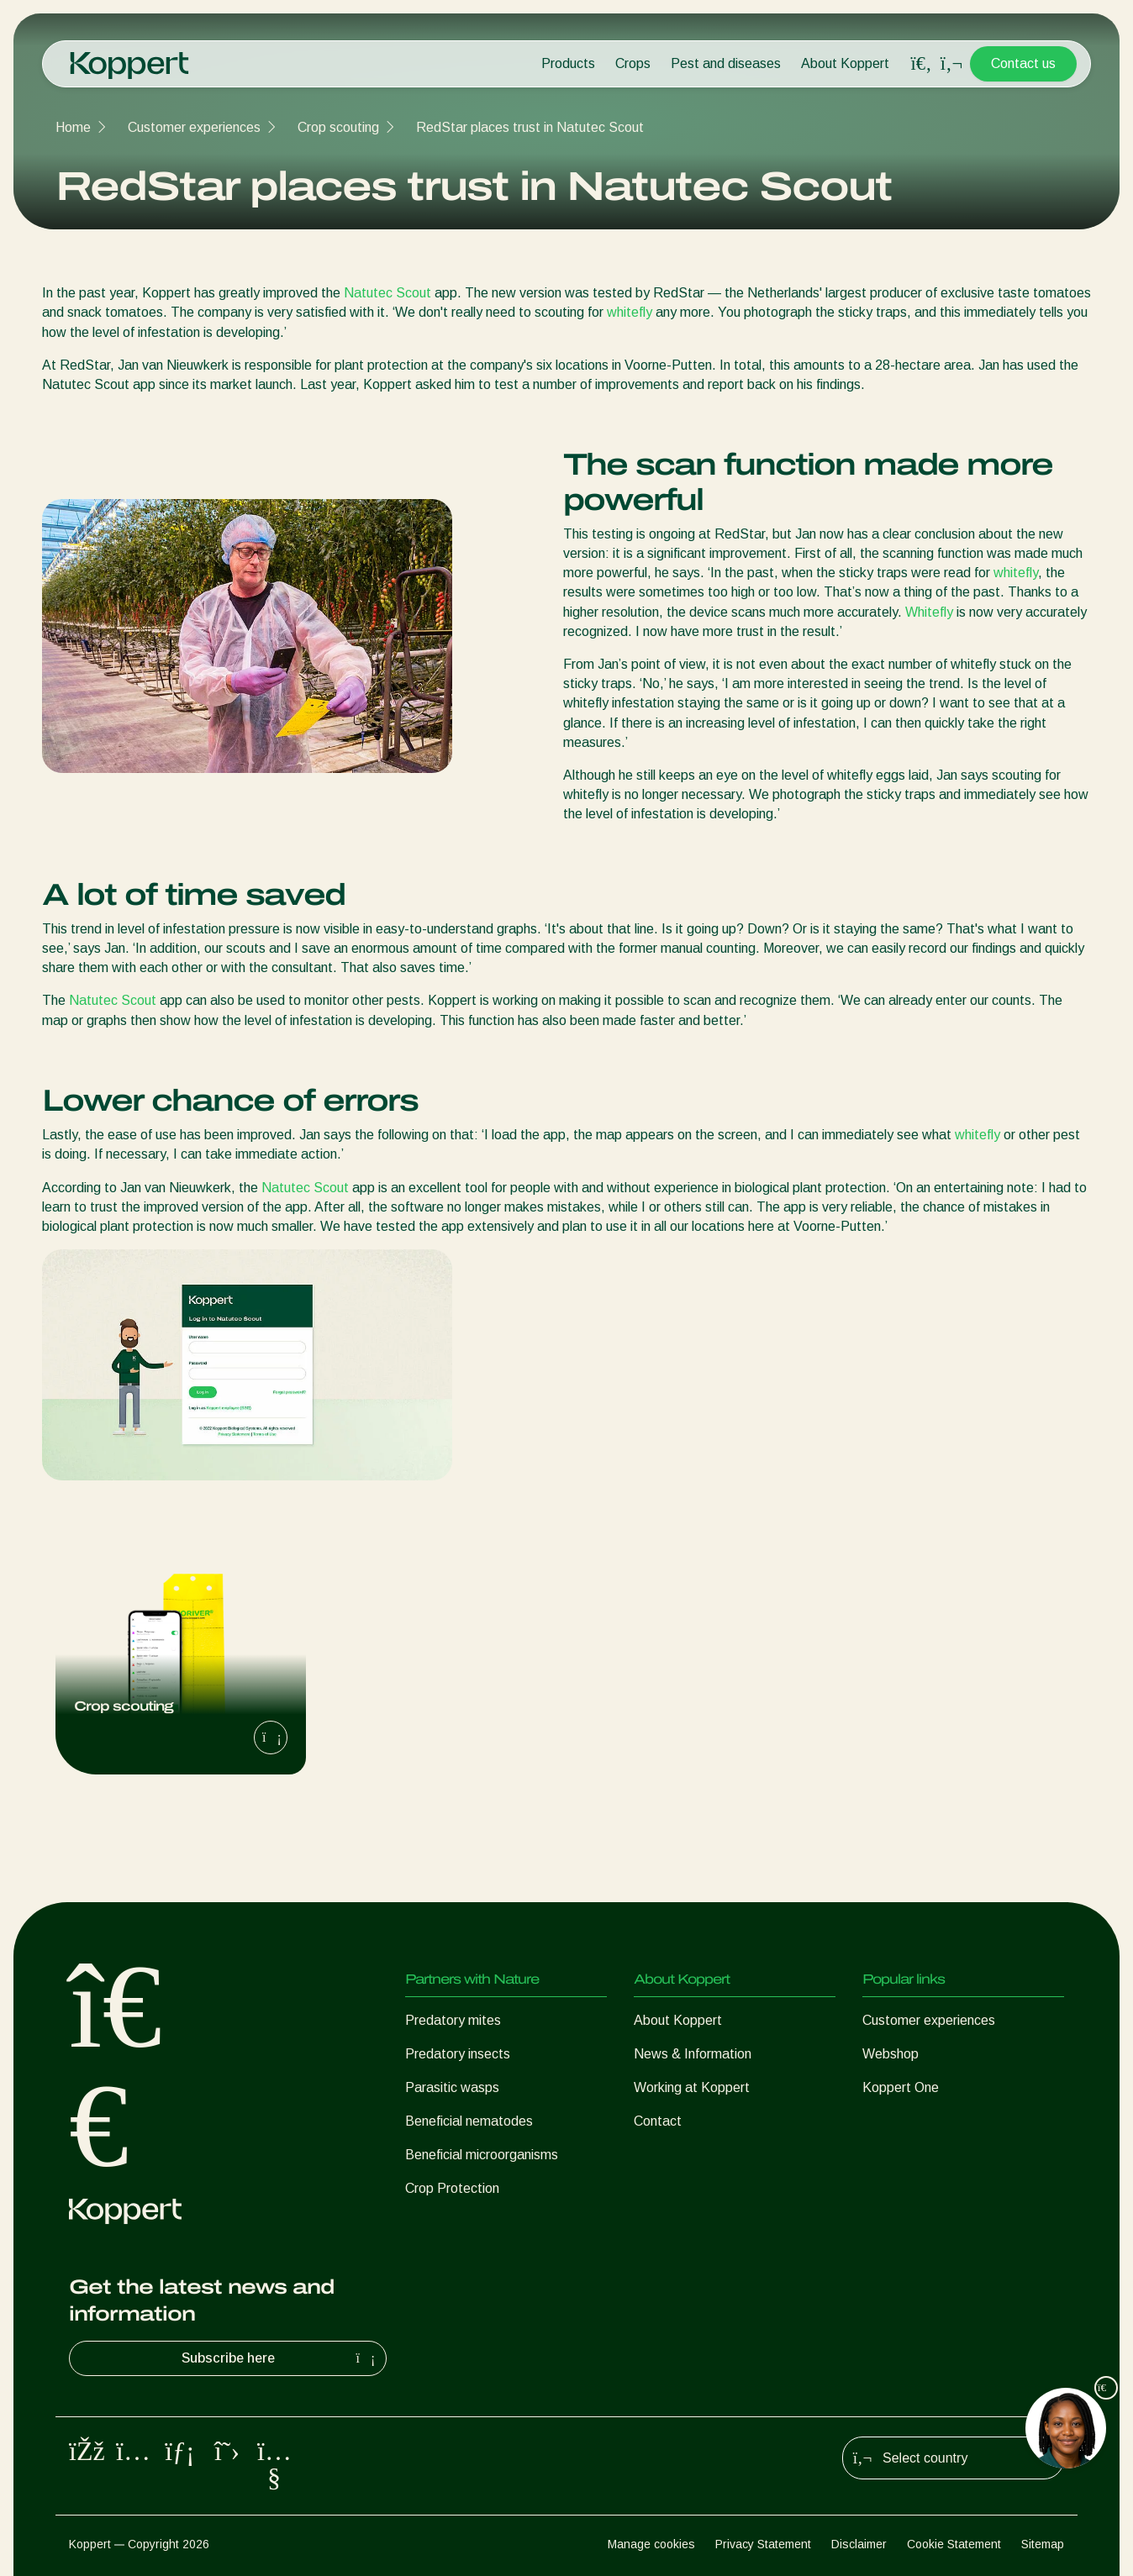  What do you see at coordinates (338, 127) in the screenshot?
I see `Crop scouting` at bounding box center [338, 127].